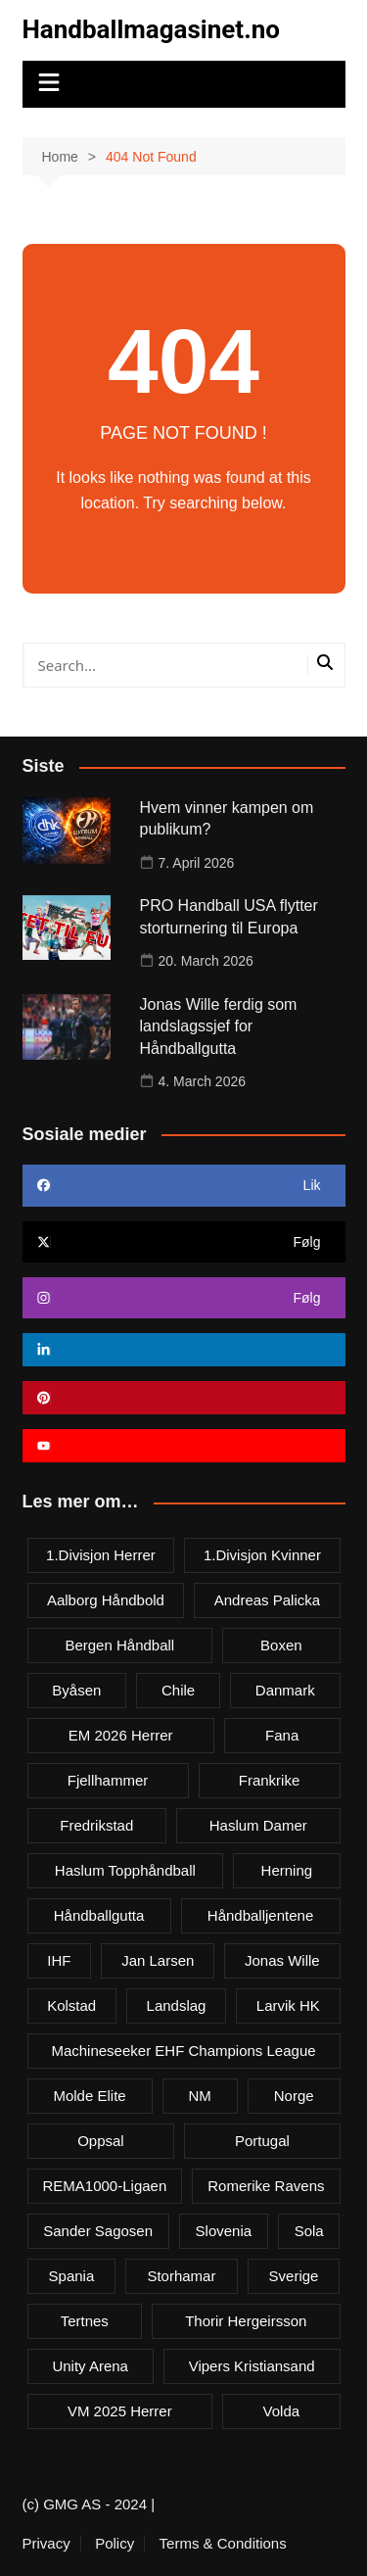  What do you see at coordinates (176, 2005) in the screenshot?
I see `Landslag [Landslag (4 items)]` at bounding box center [176, 2005].